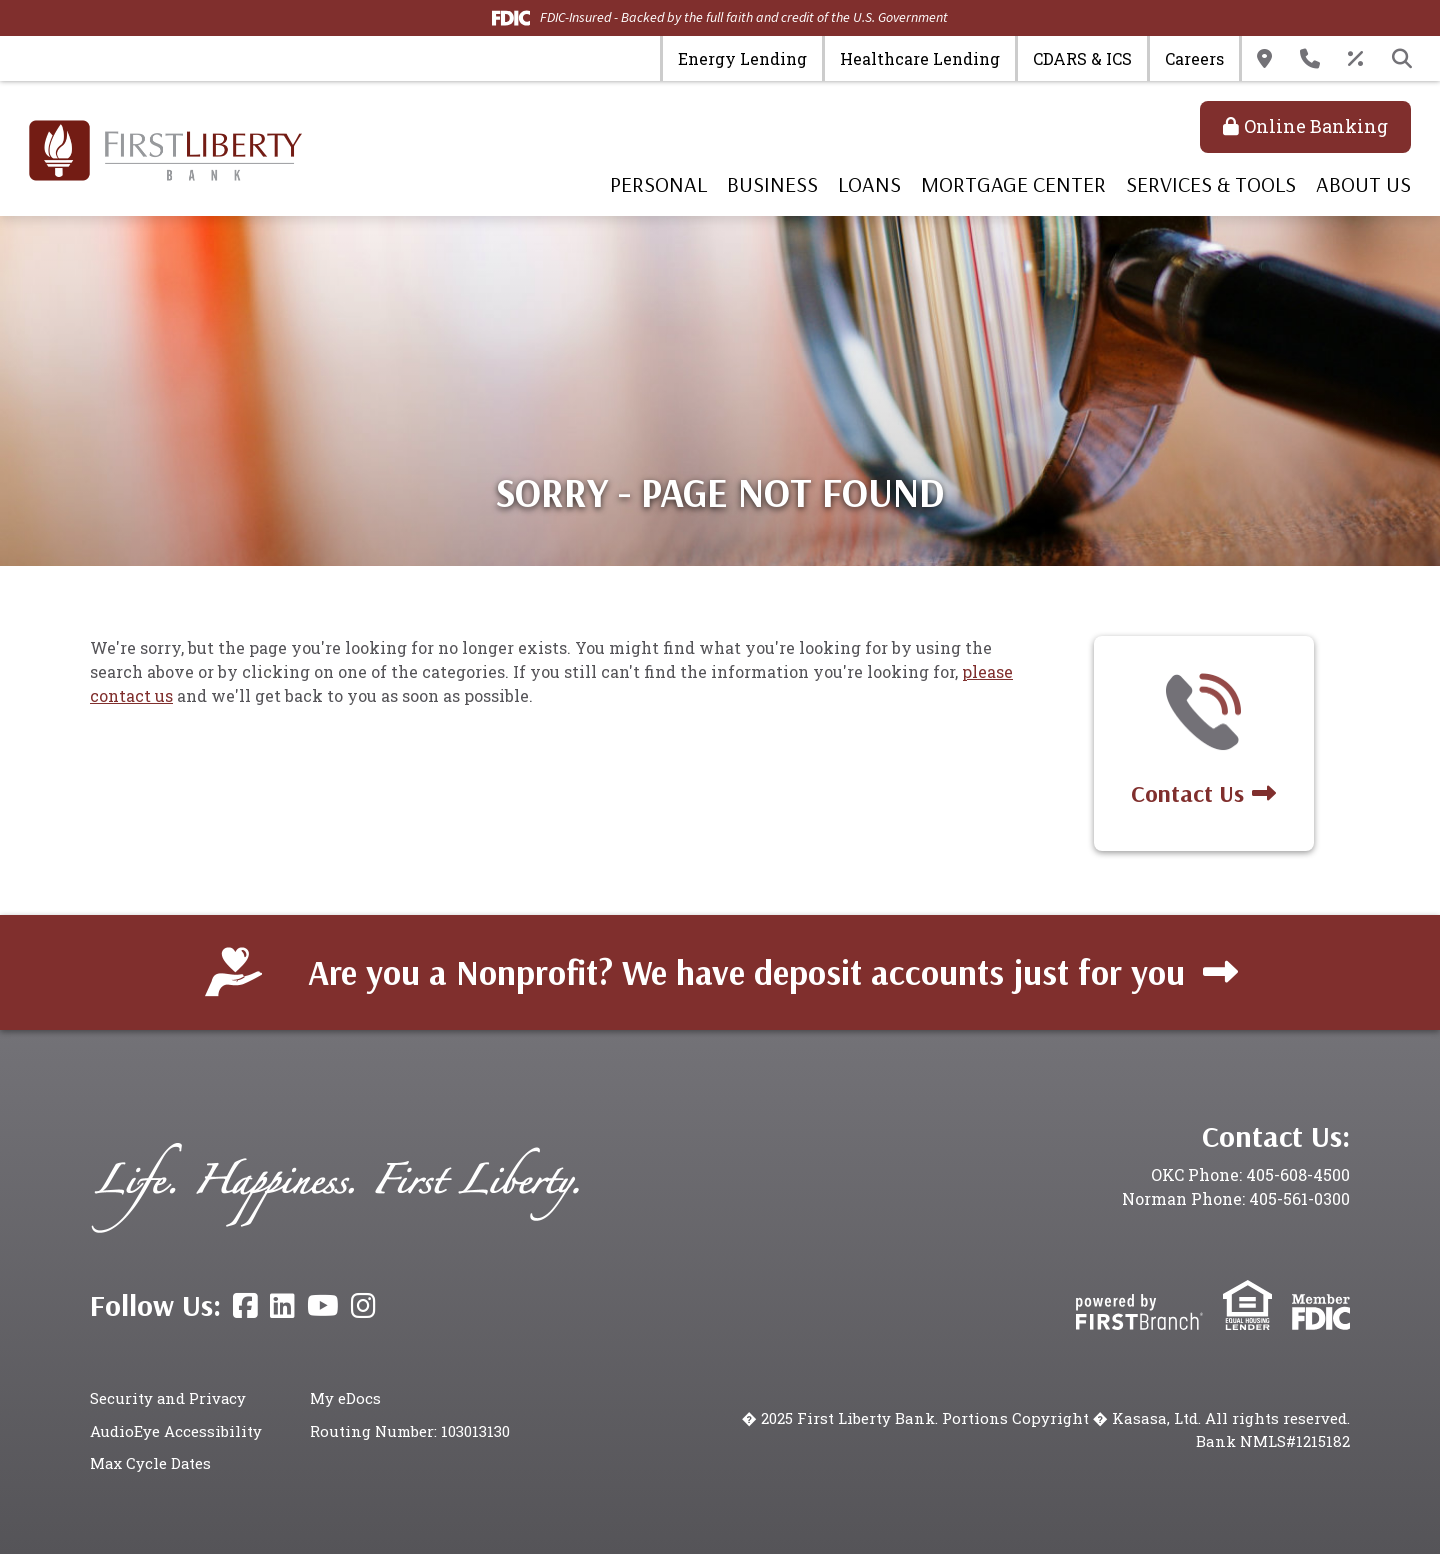 Image resolution: width=1440 pixels, height=1554 pixels. Describe the element at coordinates (363, 1306) in the screenshot. I see `Instagram` at that location.